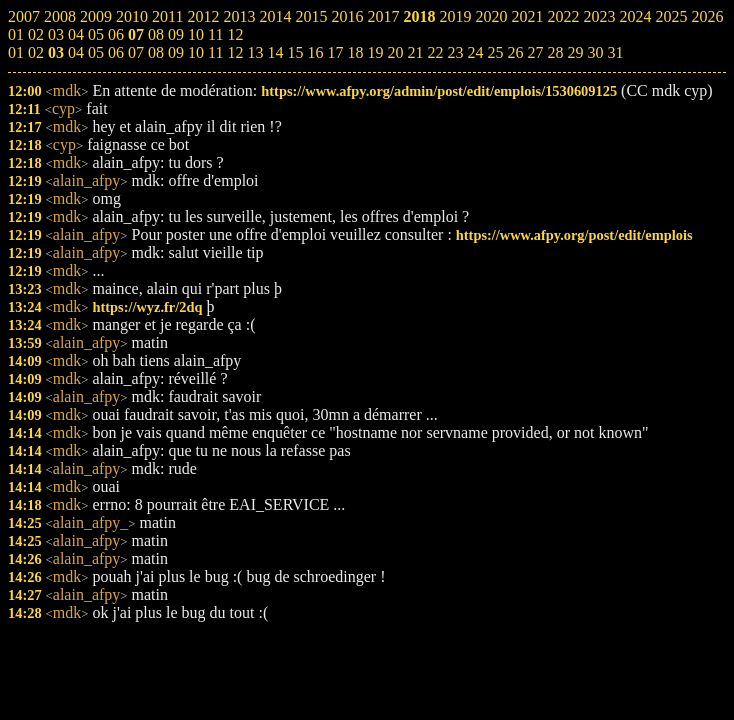 This screenshot has width=734, height=720. I want to click on 18, so click(355, 52).